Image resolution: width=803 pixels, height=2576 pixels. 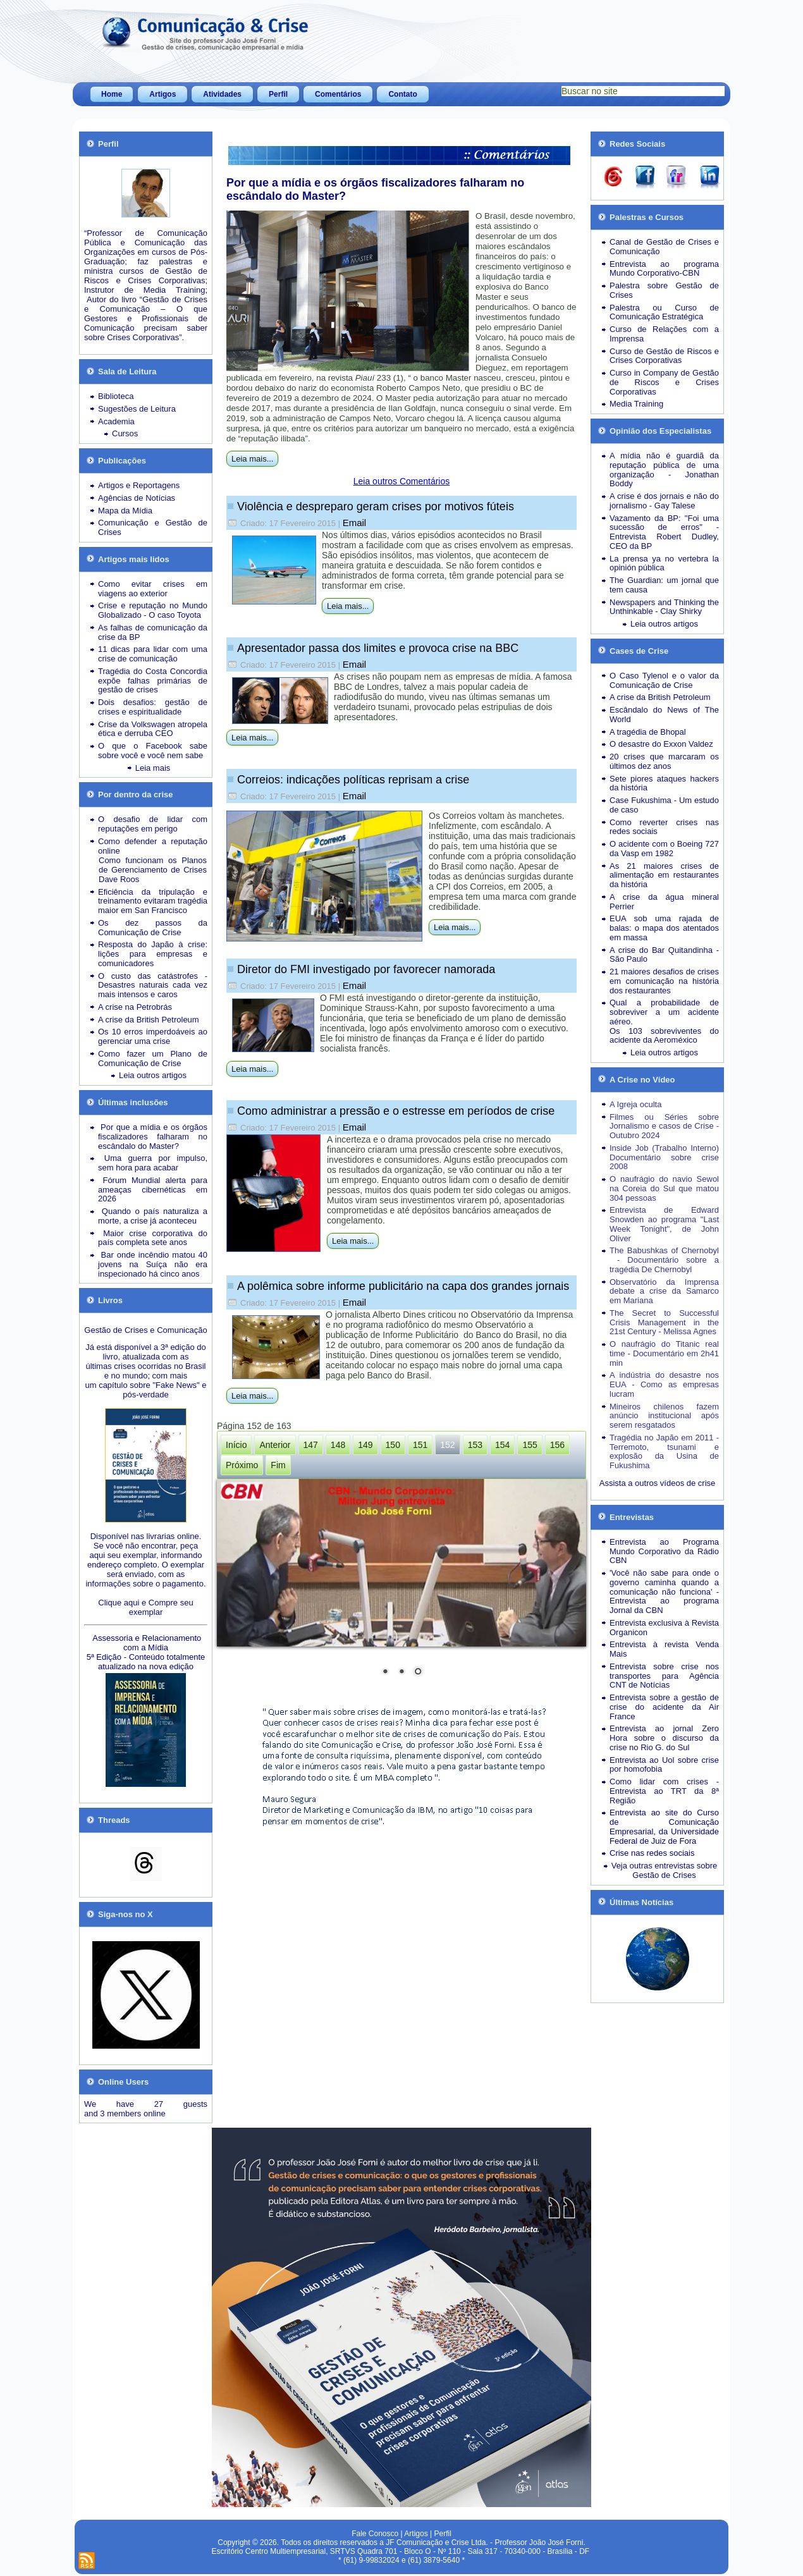 I want to click on O naufrágio do navio Sewol na Coreia do Sul que matou 304 pessoas, so click(x=664, y=1188).